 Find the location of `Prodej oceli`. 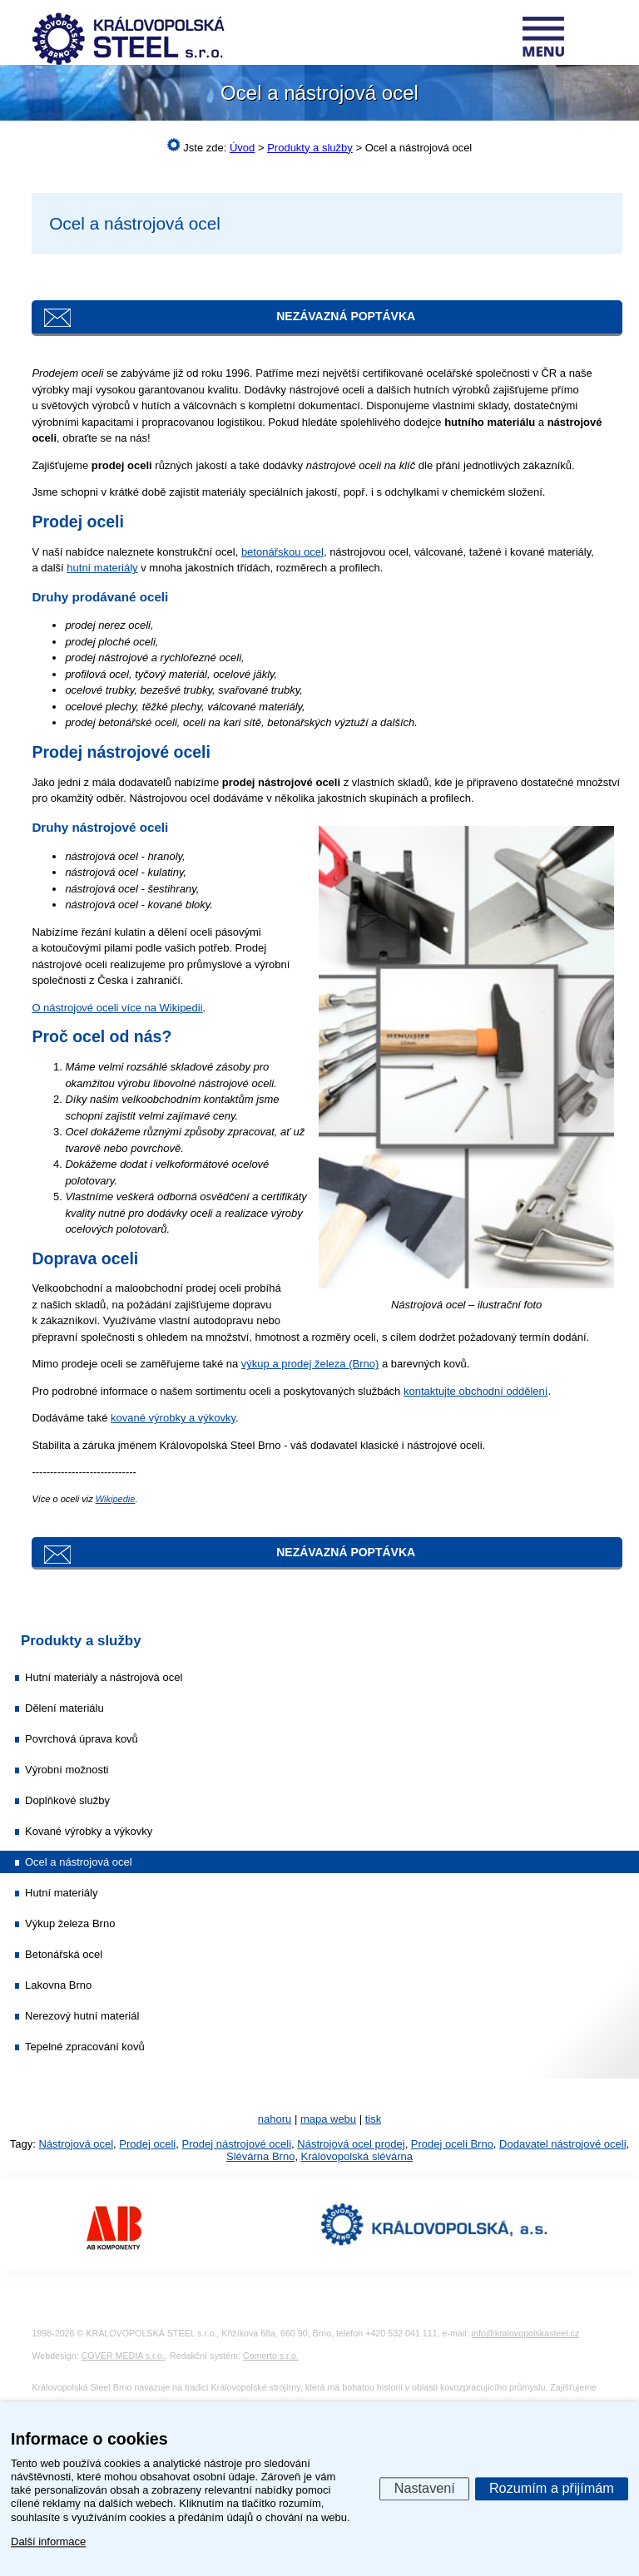

Prodej oceli is located at coordinates (147, 2144).